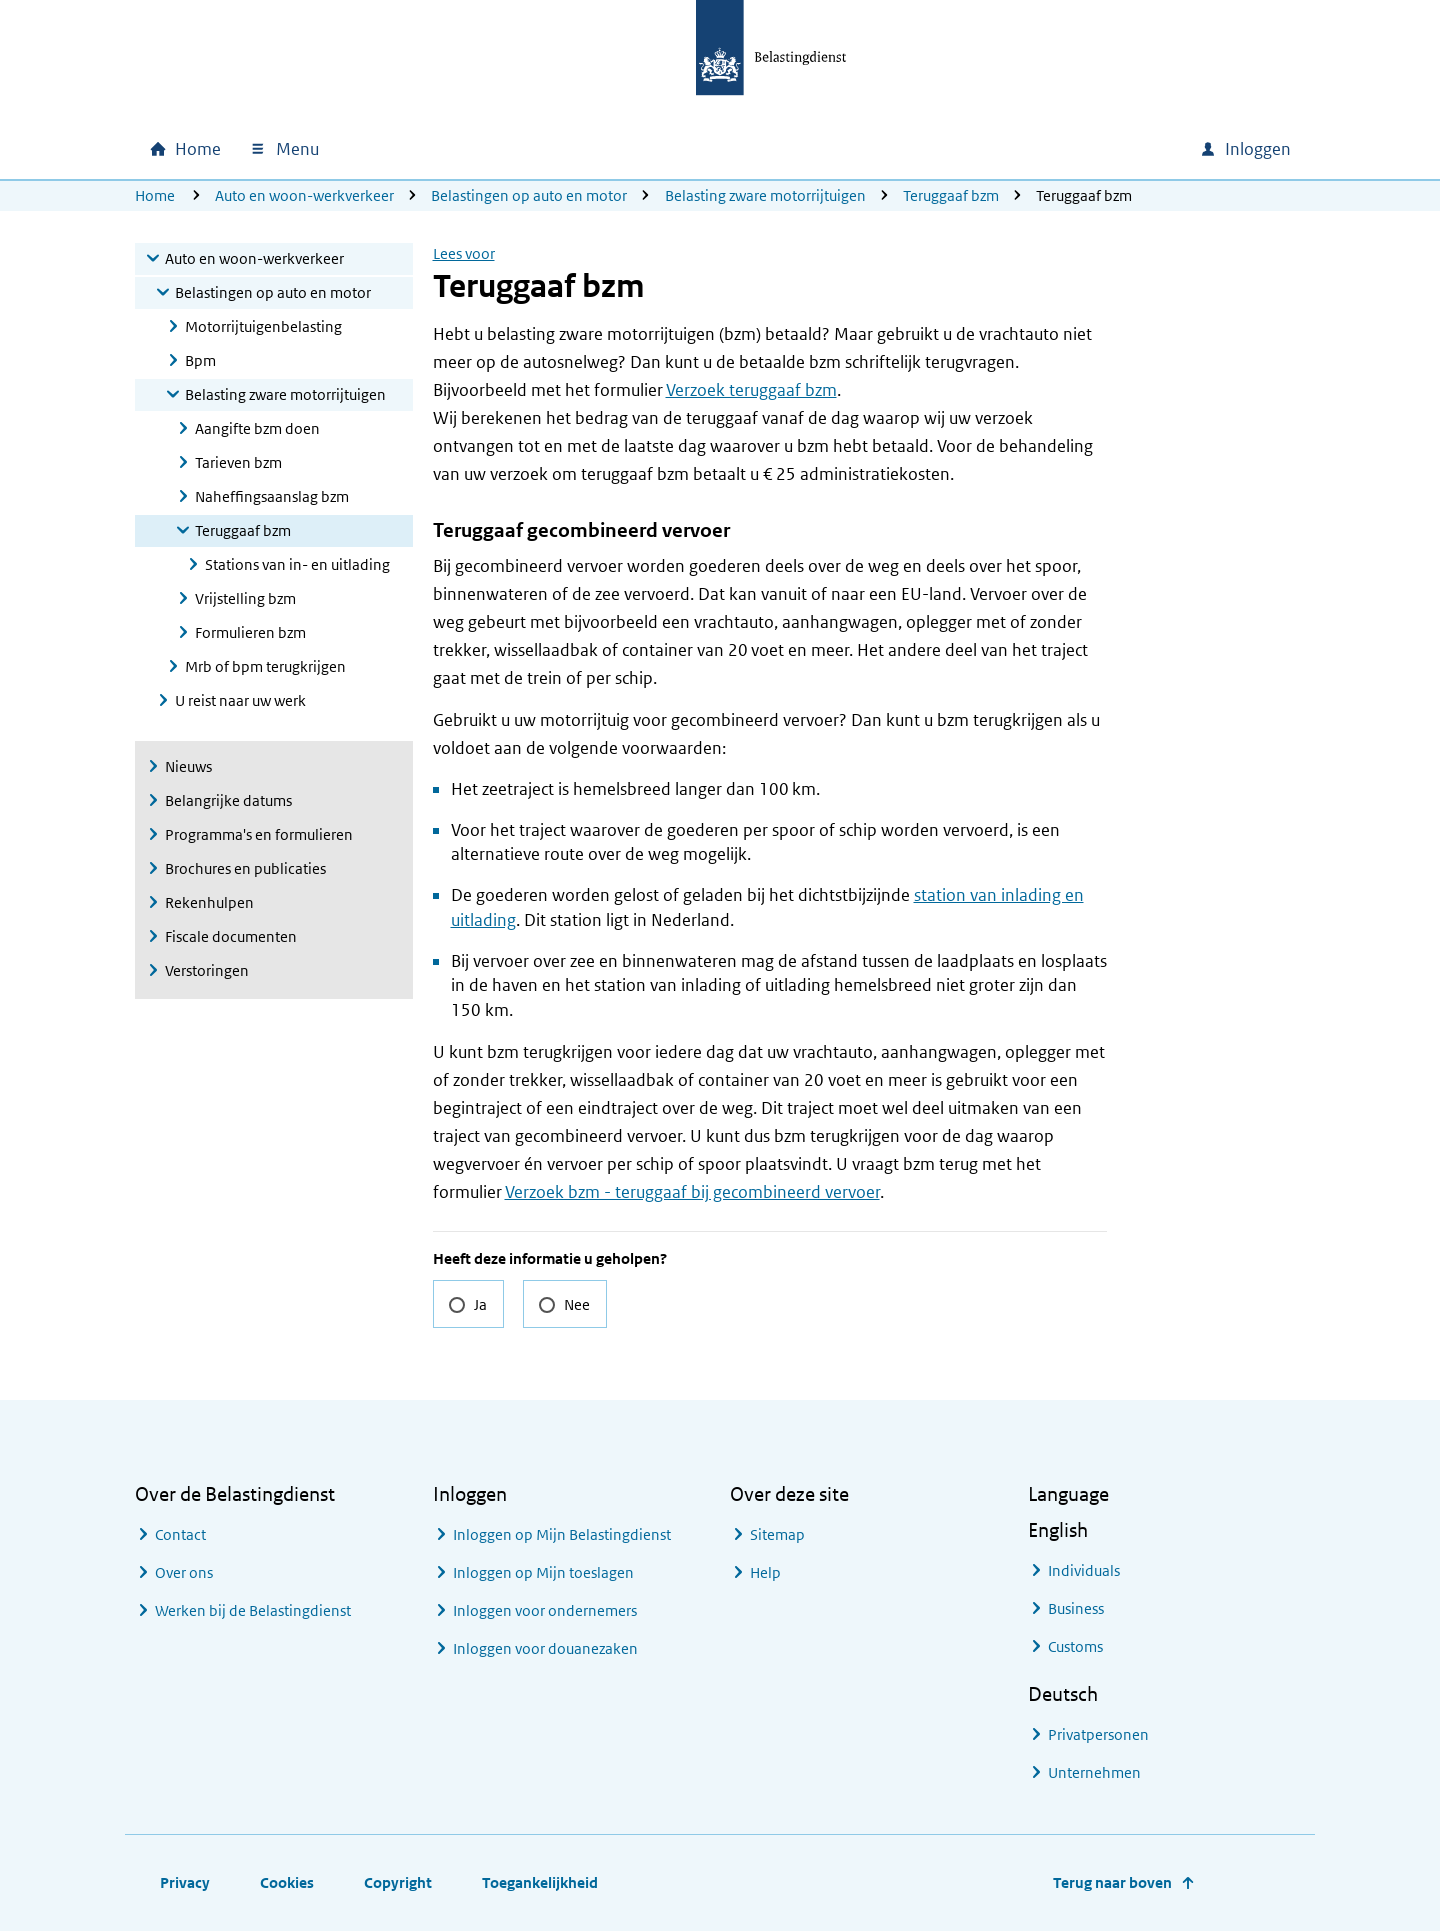  I want to click on Privacy, so click(185, 1882).